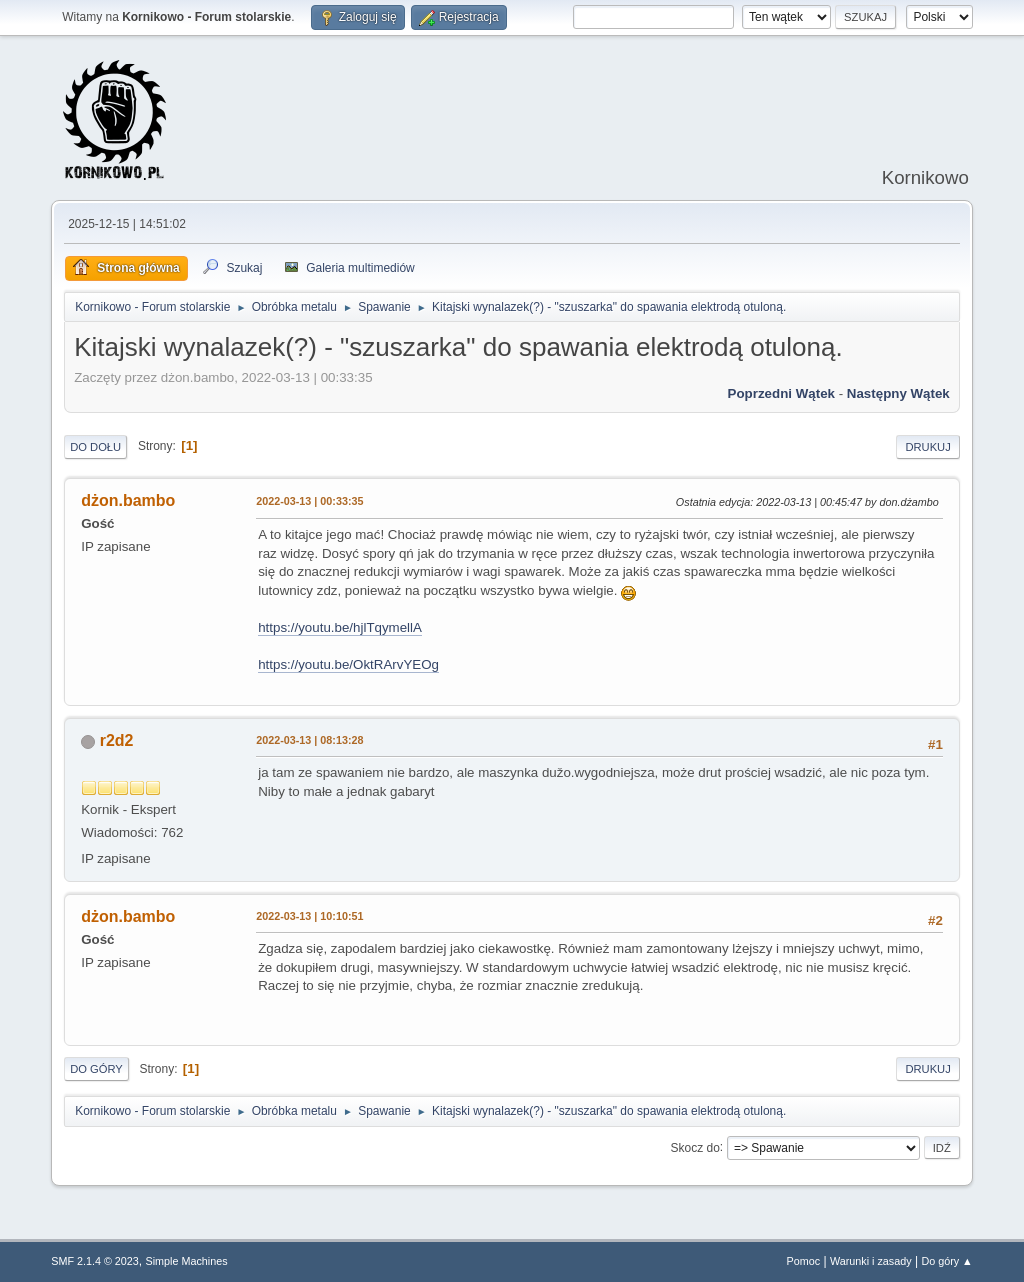 The height and width of the screenshot is (1282, 1024). I want to click on 2022-03-13 | 00:33:35, so click(309, 501).